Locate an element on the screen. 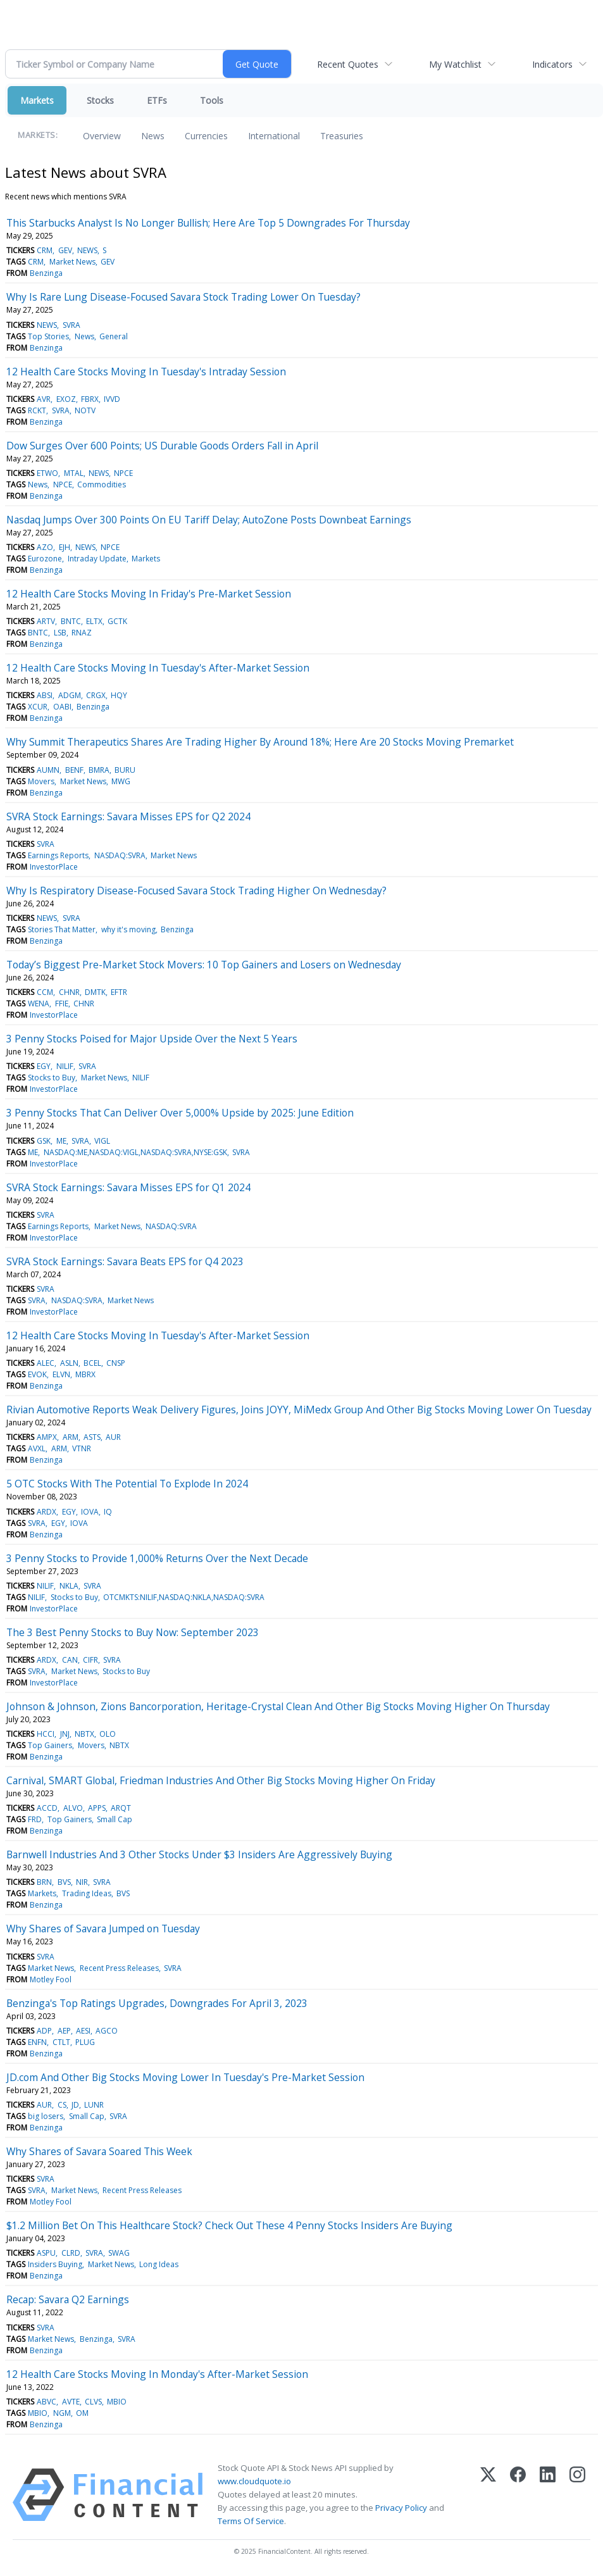  [Instagram] is located at coordinates (577, 2495).